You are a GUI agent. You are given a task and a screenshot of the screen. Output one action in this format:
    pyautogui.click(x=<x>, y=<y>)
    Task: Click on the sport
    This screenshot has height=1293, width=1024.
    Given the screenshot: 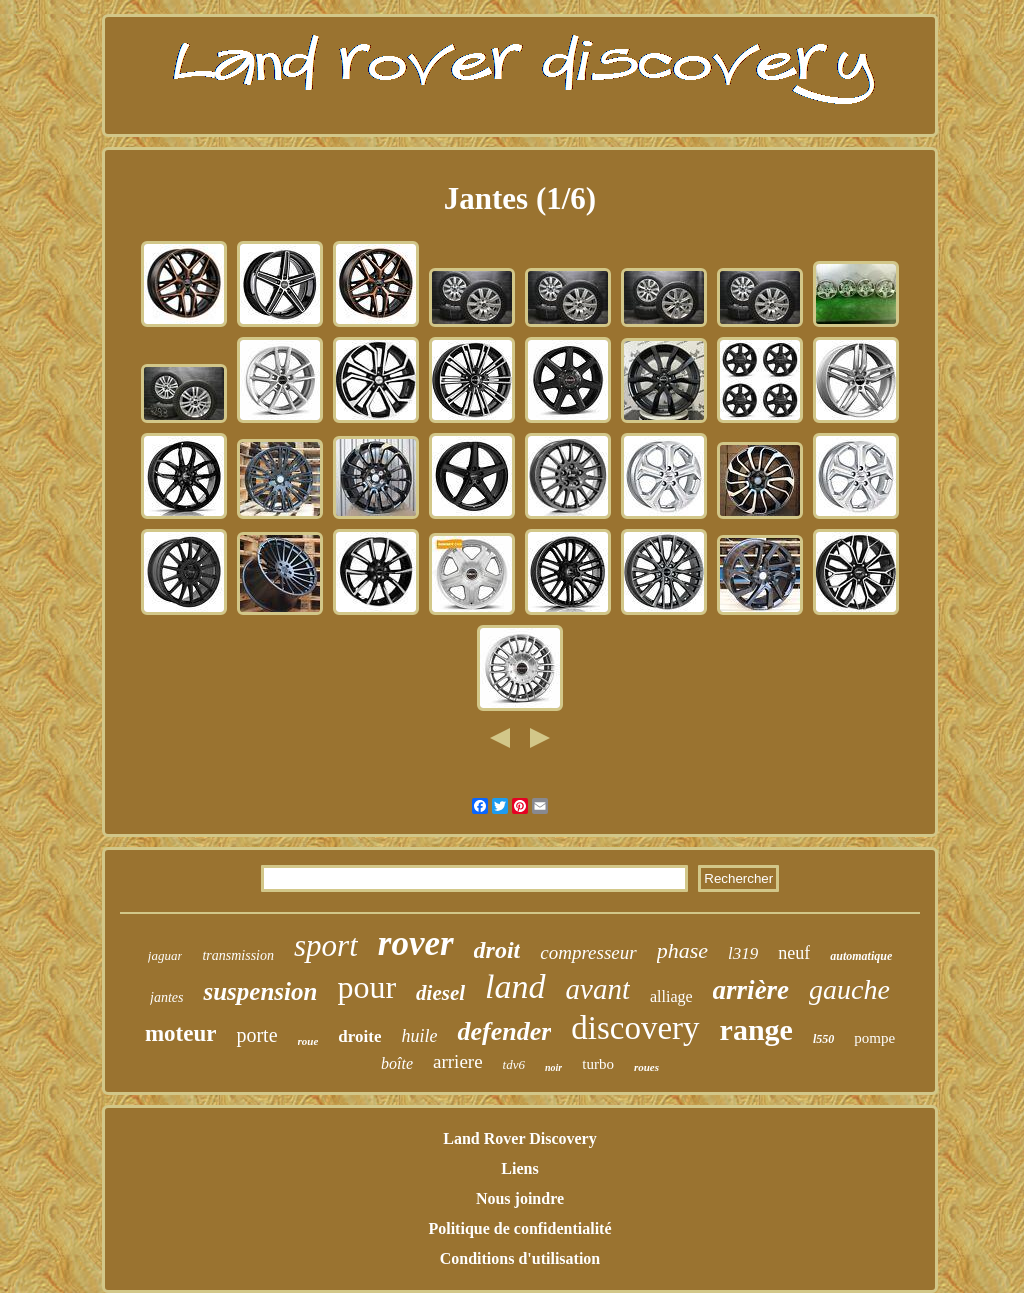 What is the action you would take?
    pyautogui.click(x=326, y=945)
    